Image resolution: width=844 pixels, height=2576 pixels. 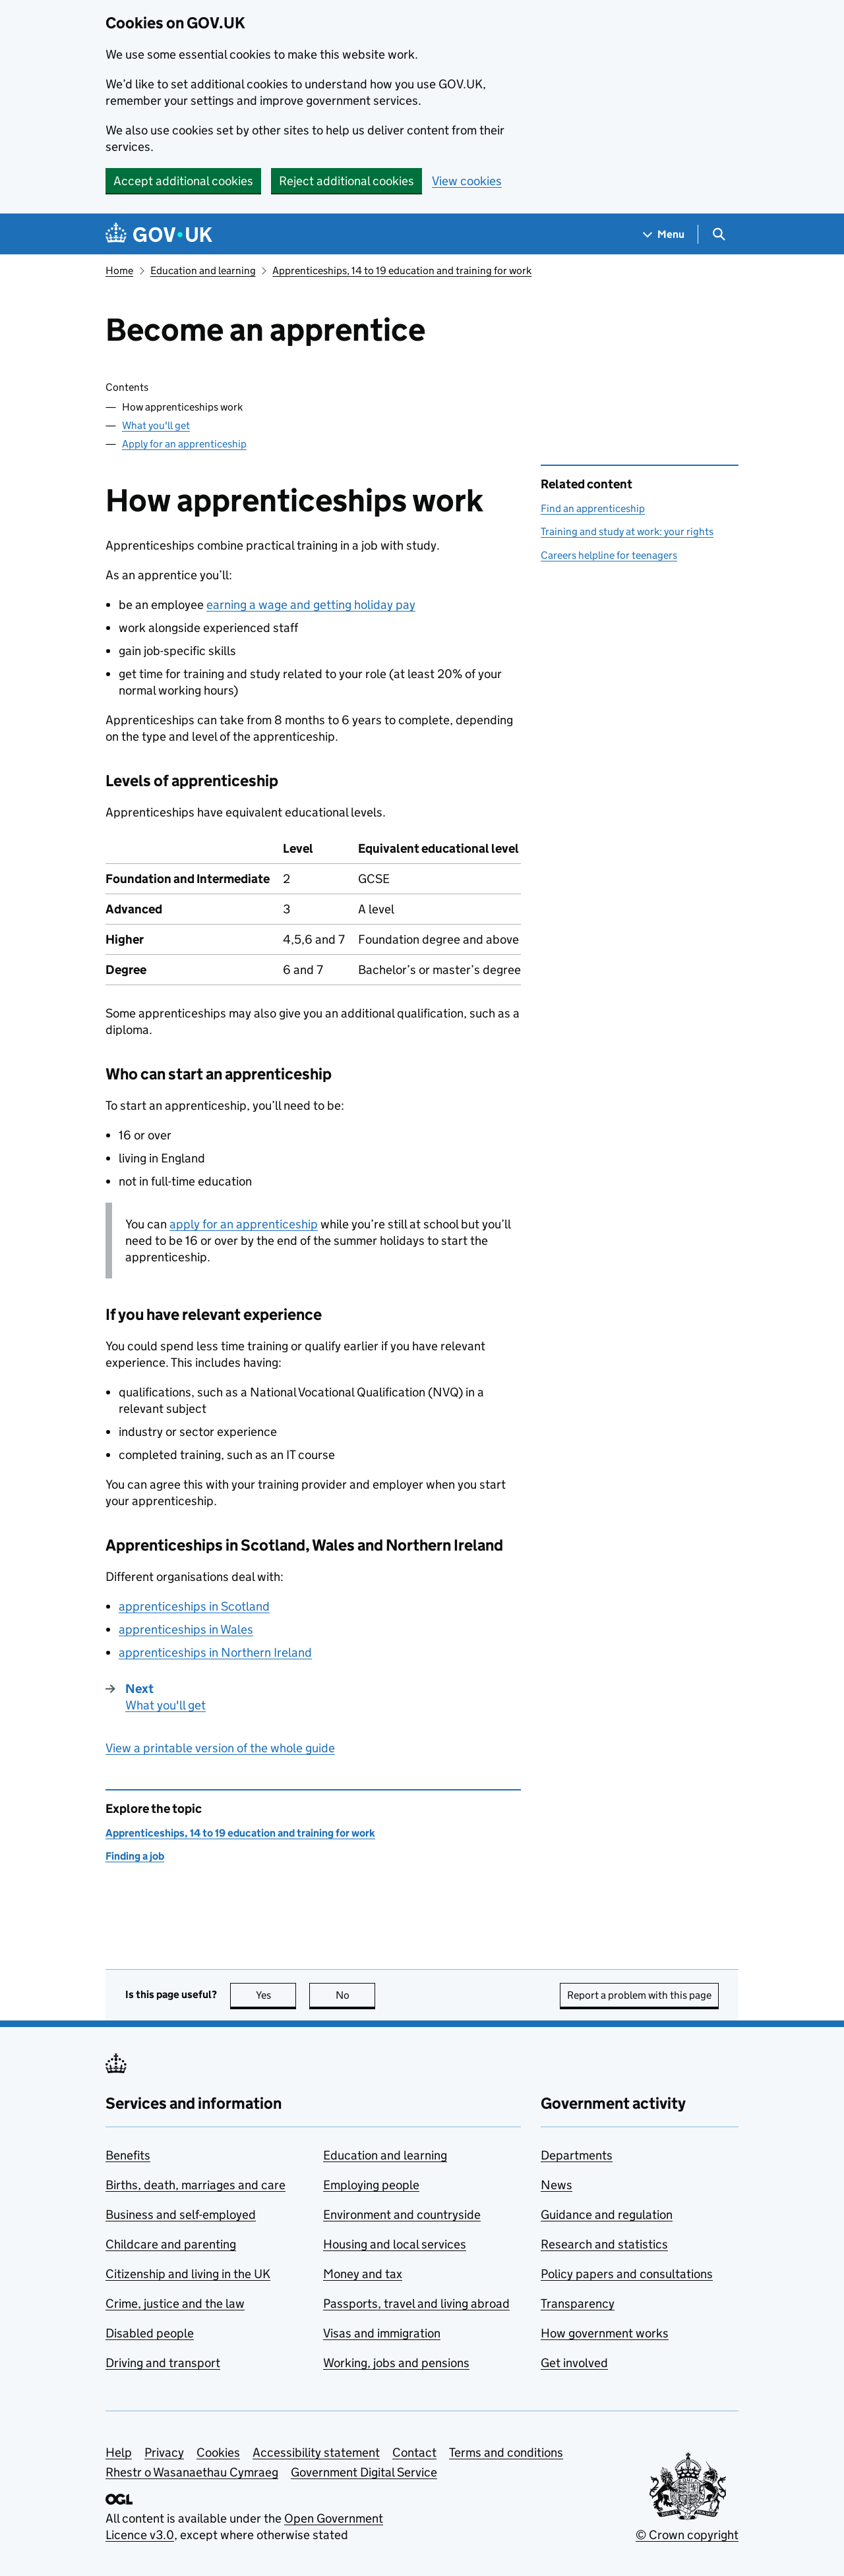 I want to click on News, so click(x=556, y=2184).